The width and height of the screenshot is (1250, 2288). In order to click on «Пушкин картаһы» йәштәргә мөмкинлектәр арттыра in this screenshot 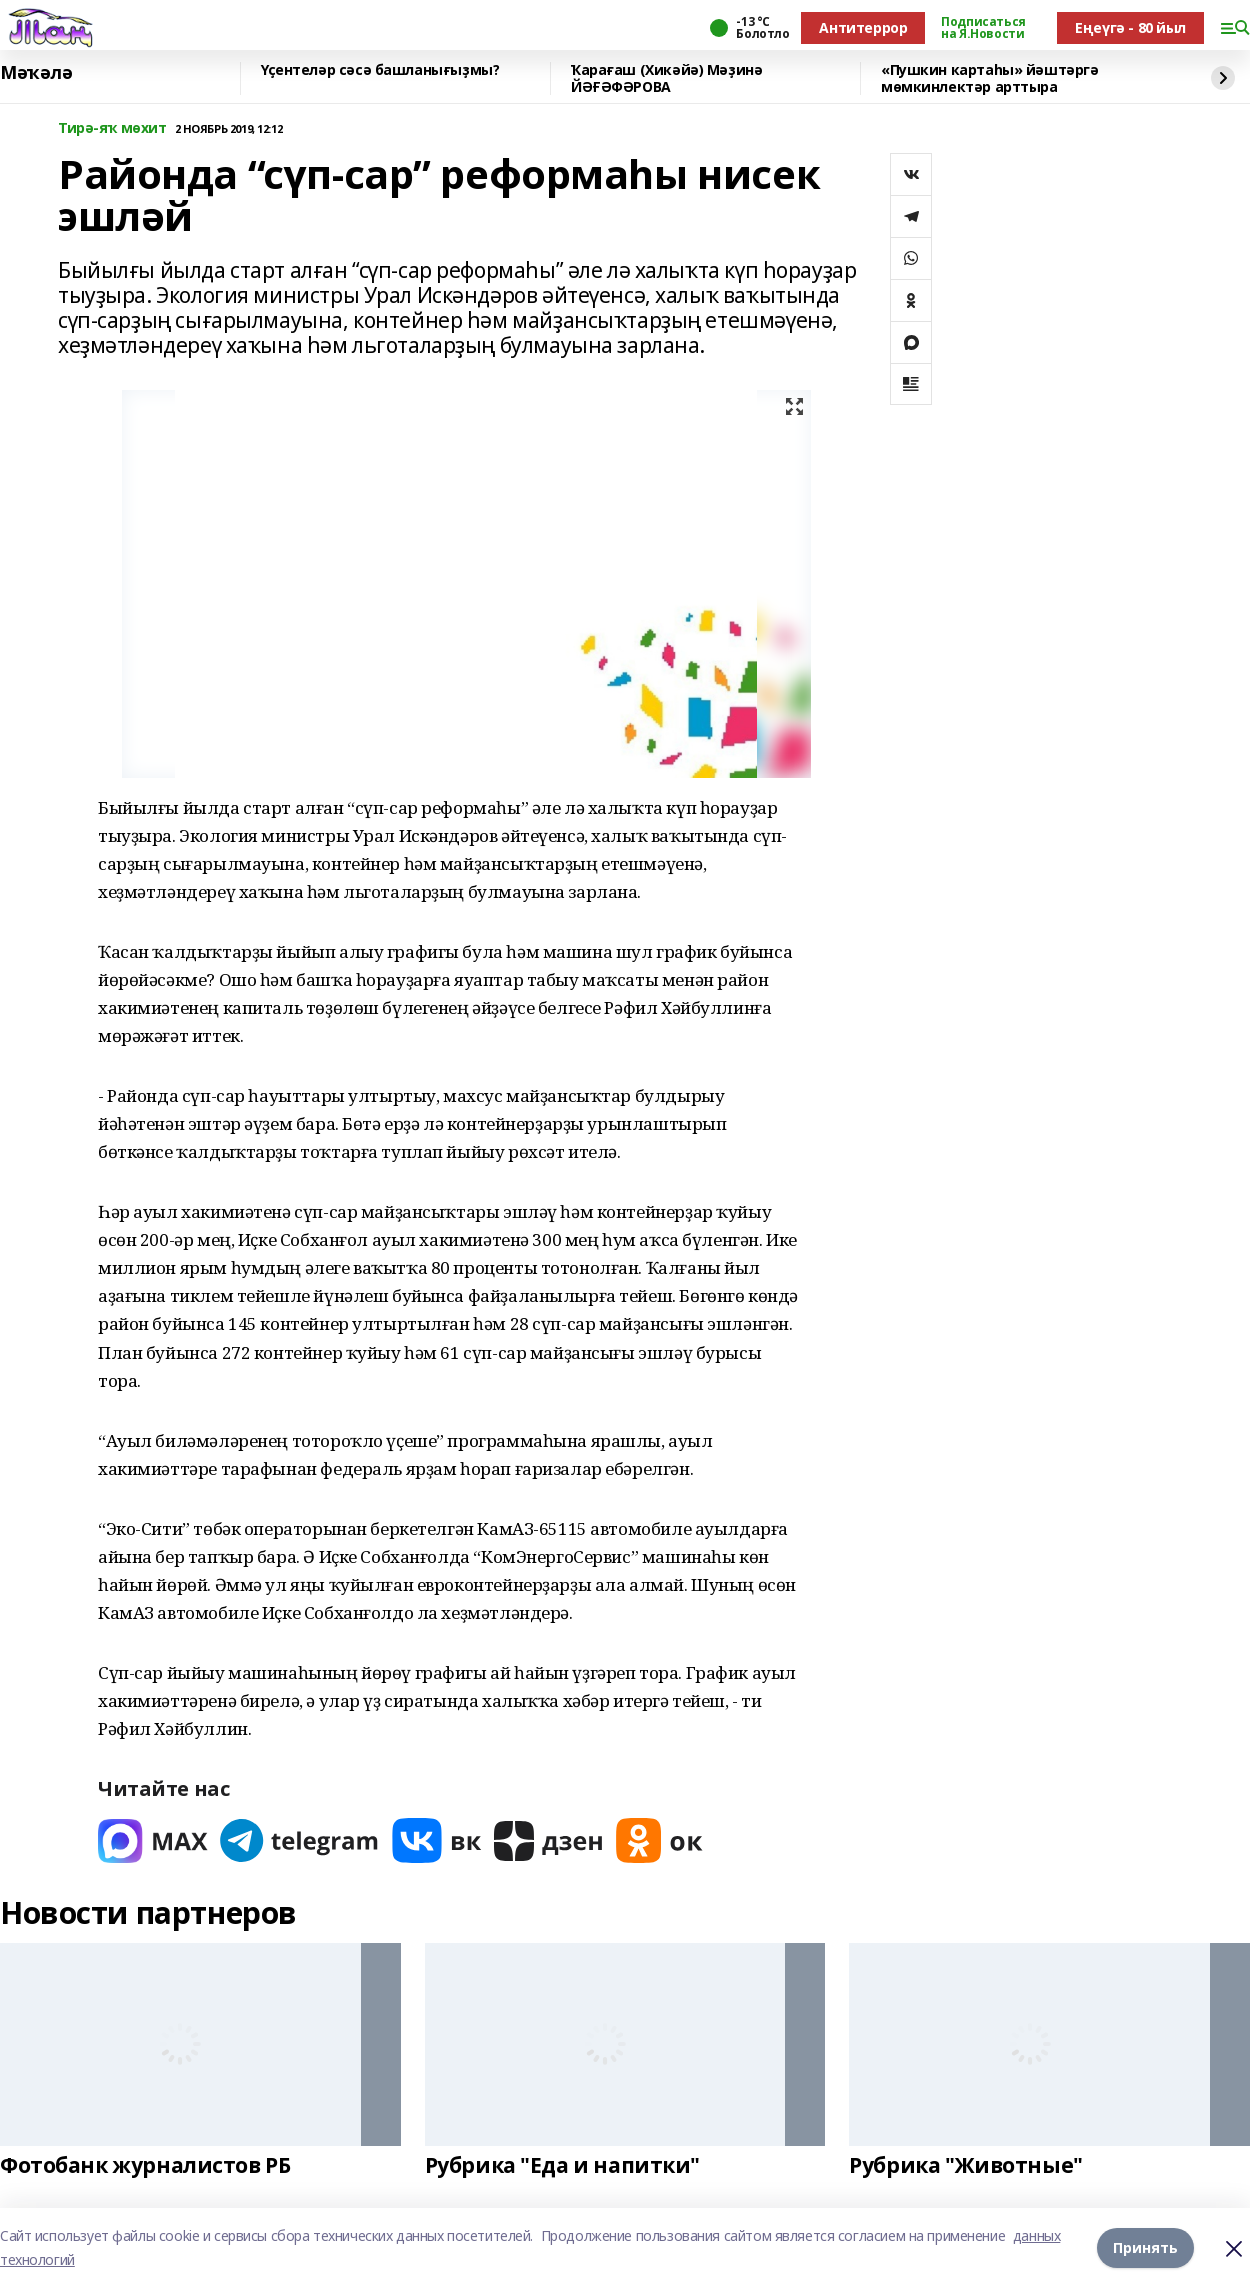, I will do `click(990, 78)`.